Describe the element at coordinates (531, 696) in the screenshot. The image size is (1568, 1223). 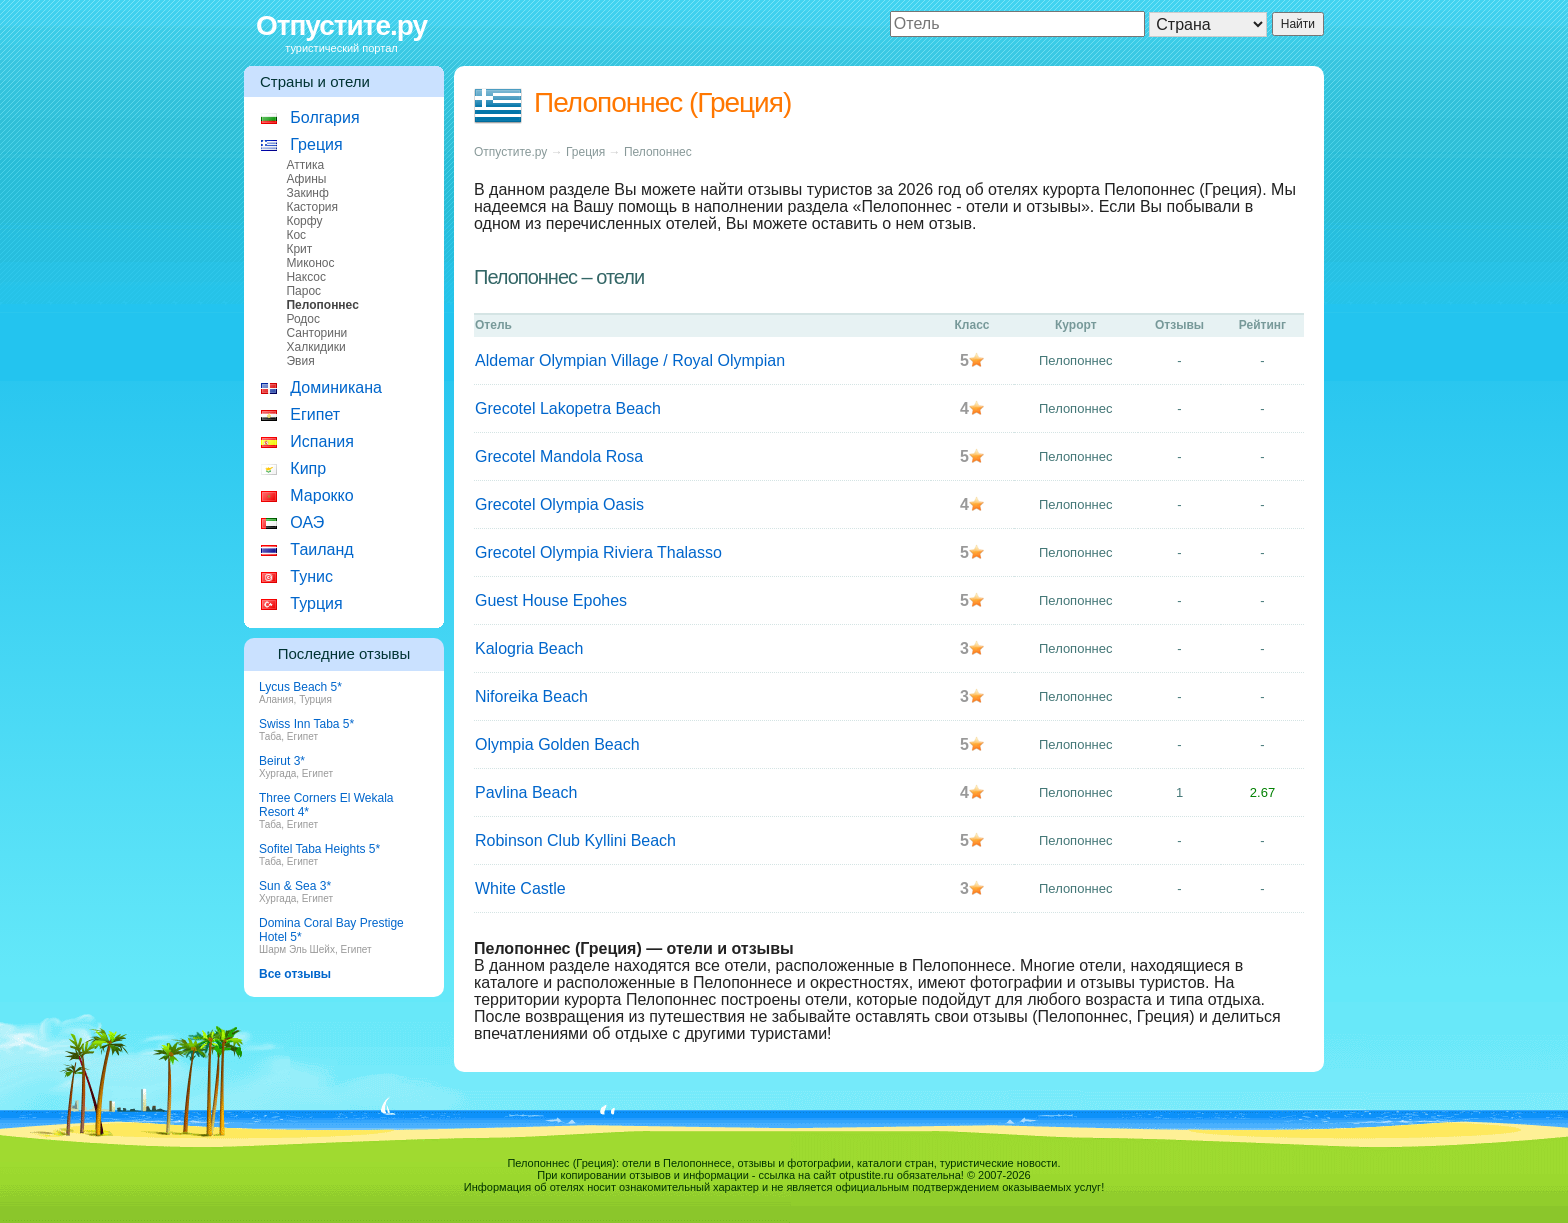
I see `Niforeika Beach` at that location.